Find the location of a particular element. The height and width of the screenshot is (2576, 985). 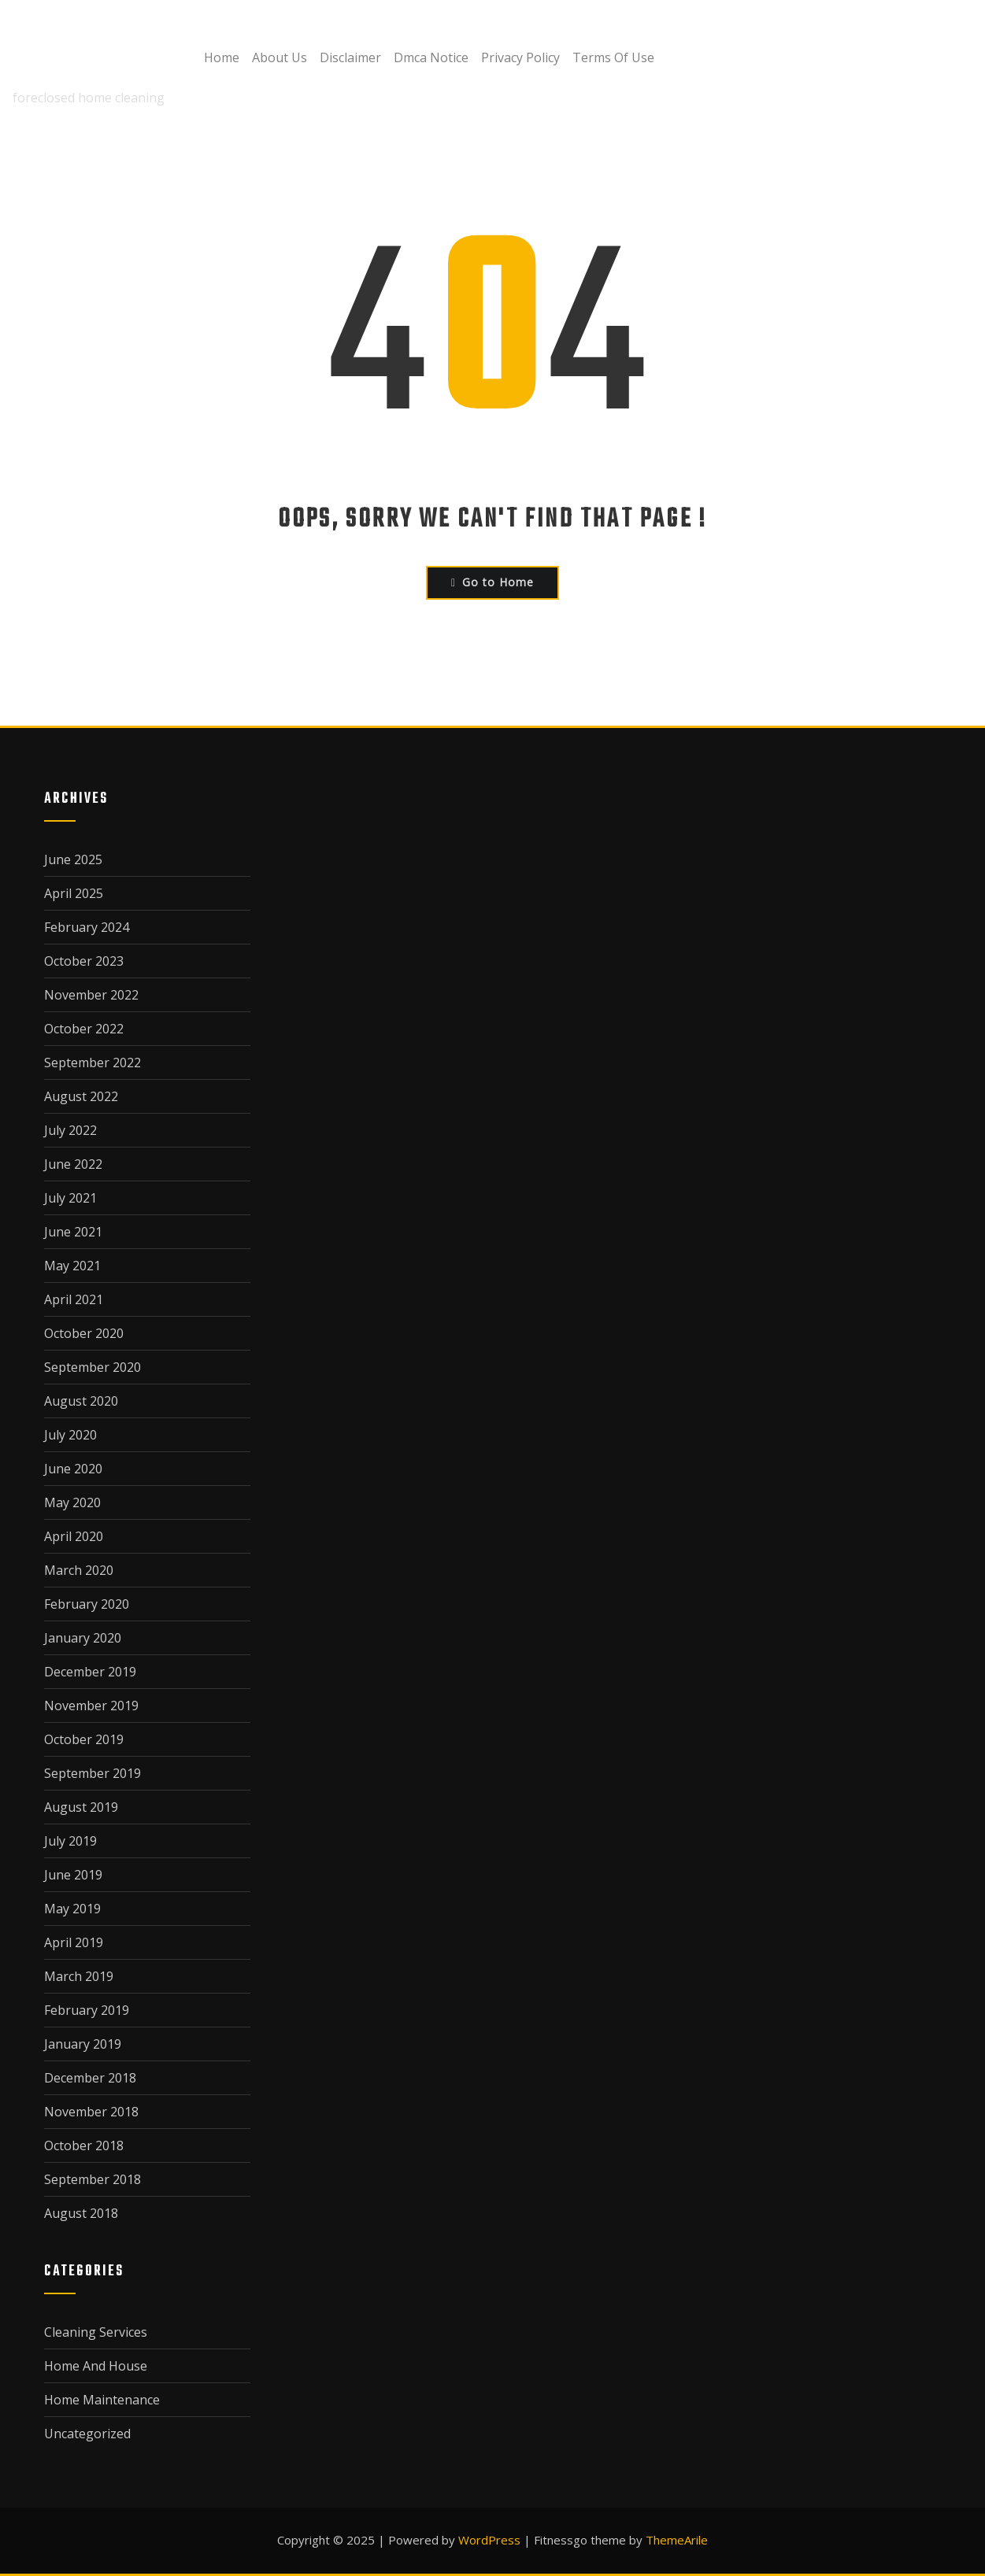

Go to Home is located at coordinates (492, 582).